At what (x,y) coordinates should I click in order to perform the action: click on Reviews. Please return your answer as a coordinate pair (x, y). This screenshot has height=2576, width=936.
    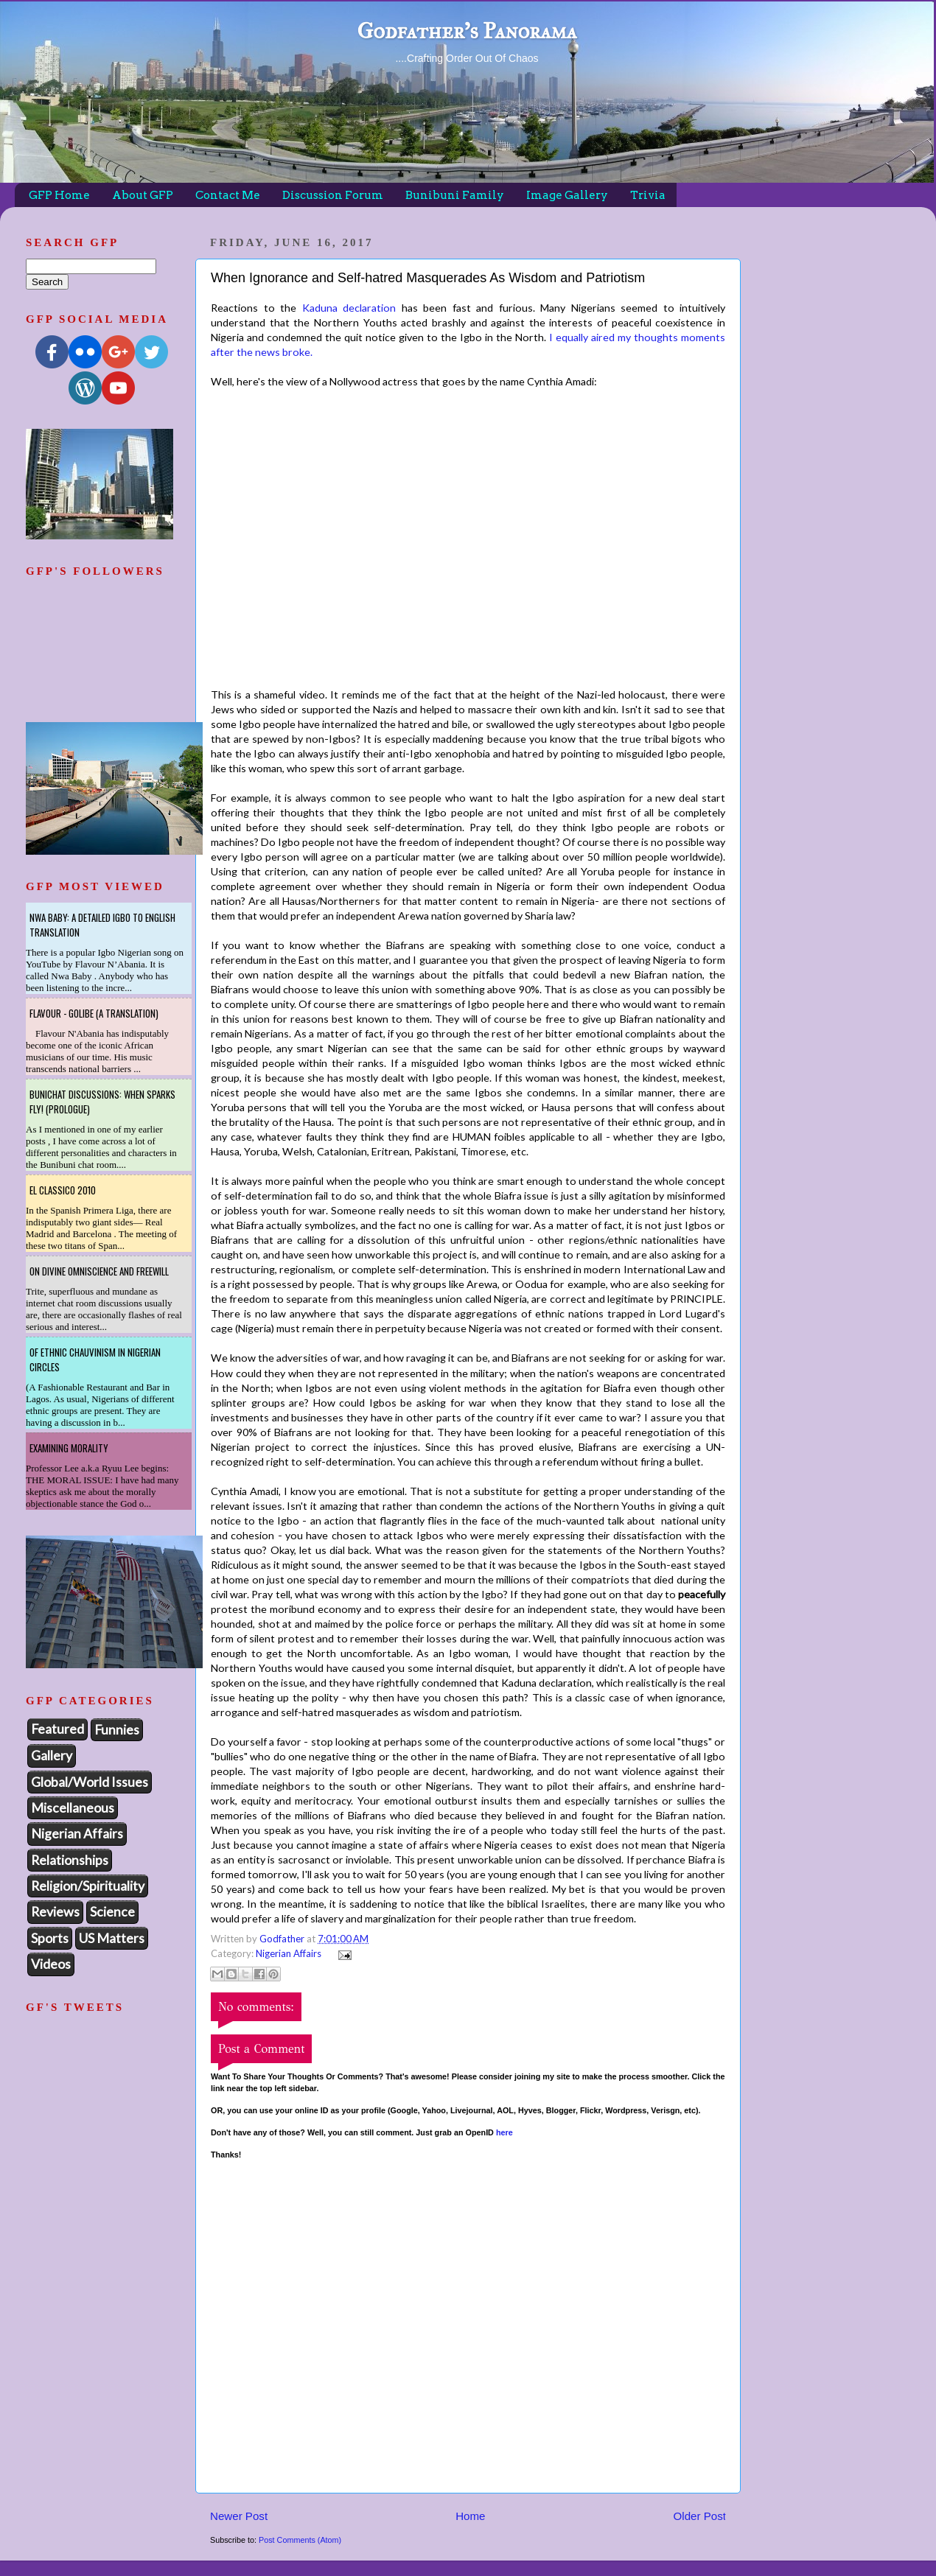
    Looking at the image, I should click on (55, 1911).